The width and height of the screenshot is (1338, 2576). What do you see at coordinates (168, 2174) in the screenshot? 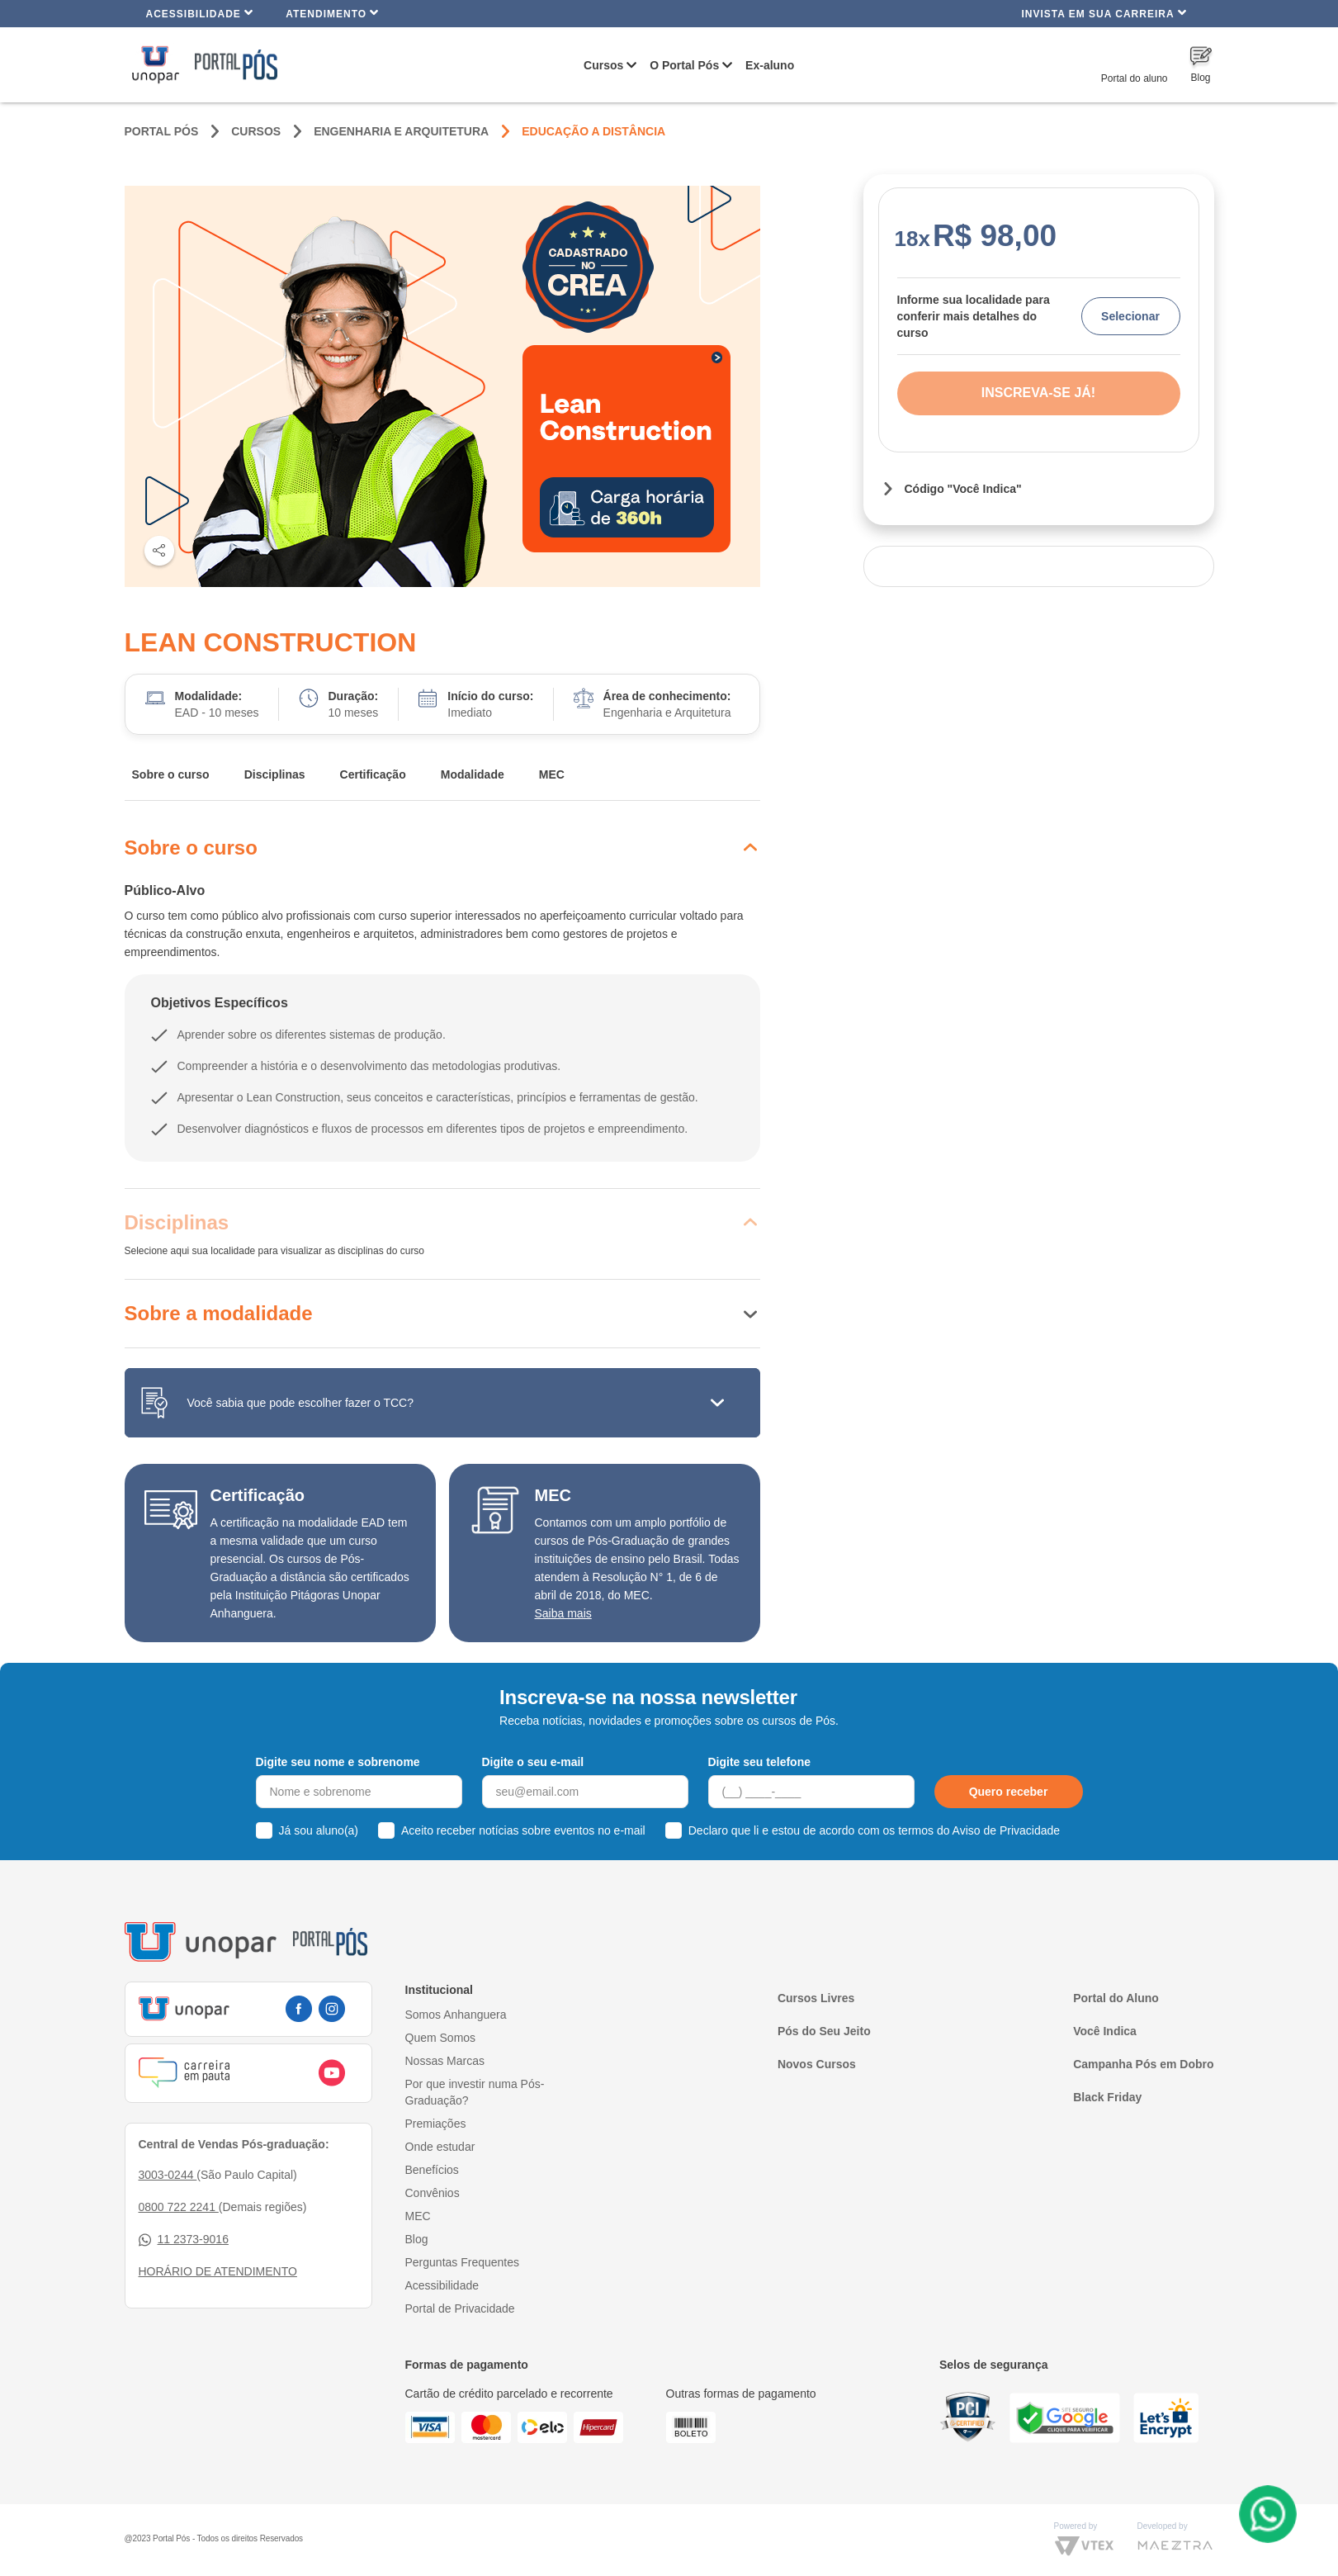
I see `3003-0244` at bounding box center [168, 2174].